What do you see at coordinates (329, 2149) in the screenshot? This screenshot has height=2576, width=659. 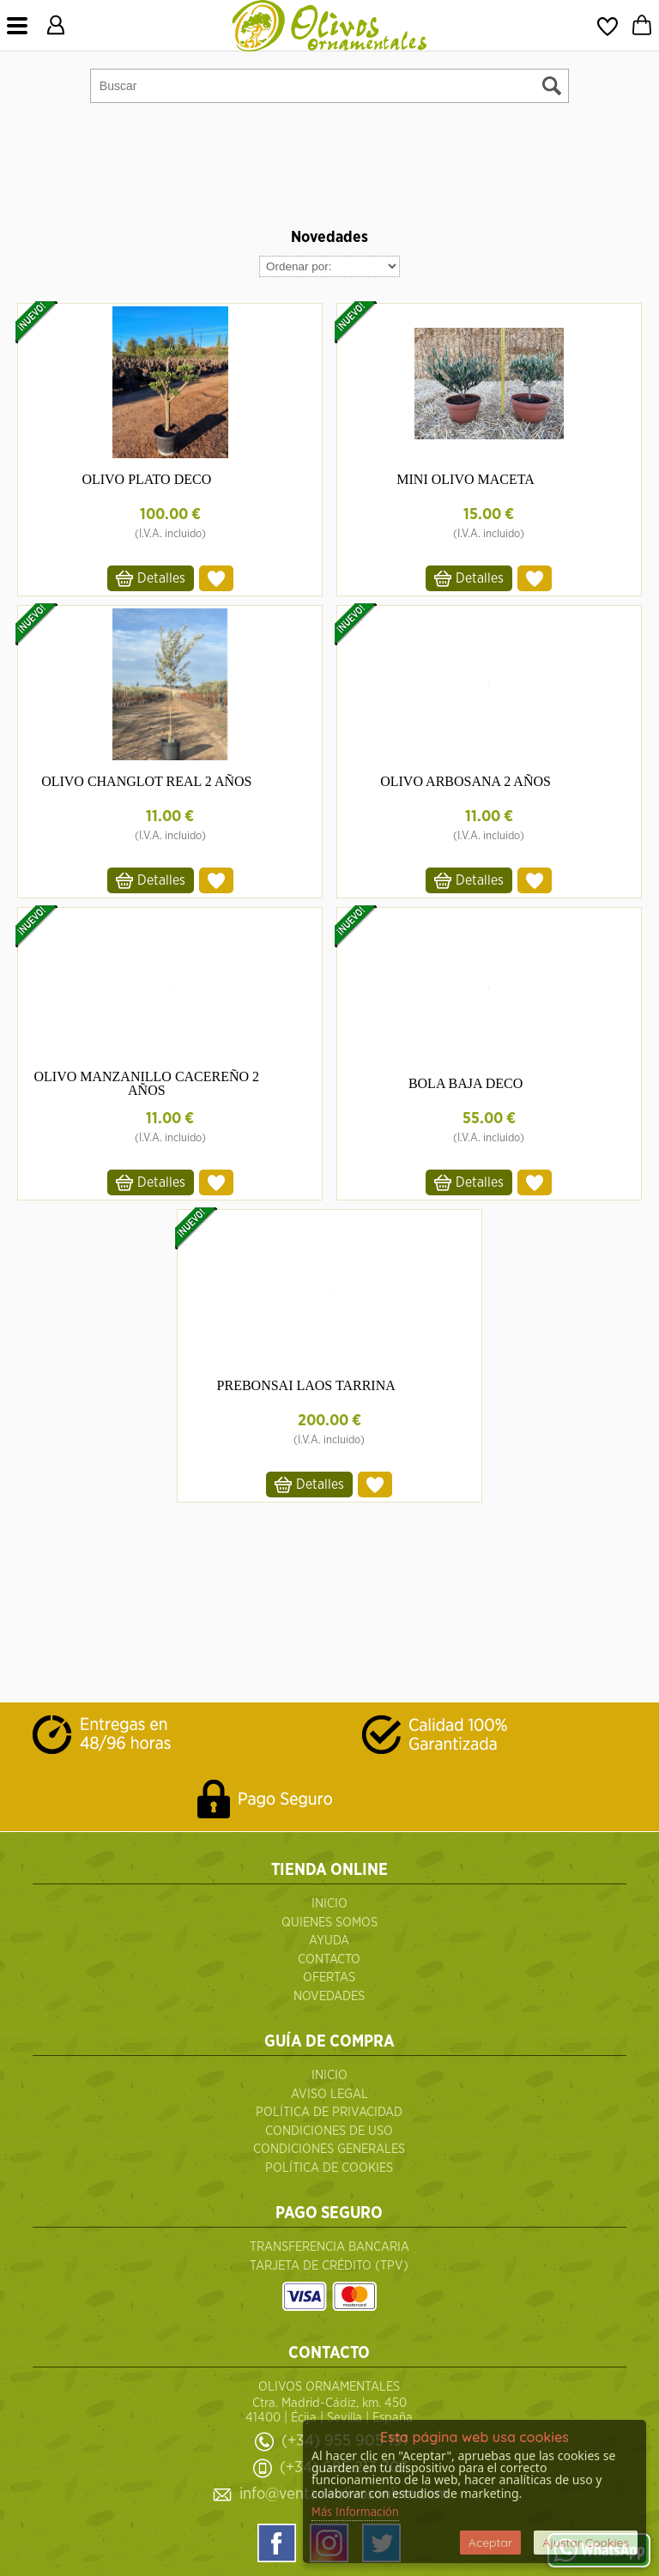 I see `Condiciones Generales` at bounding box center [329, 2149].